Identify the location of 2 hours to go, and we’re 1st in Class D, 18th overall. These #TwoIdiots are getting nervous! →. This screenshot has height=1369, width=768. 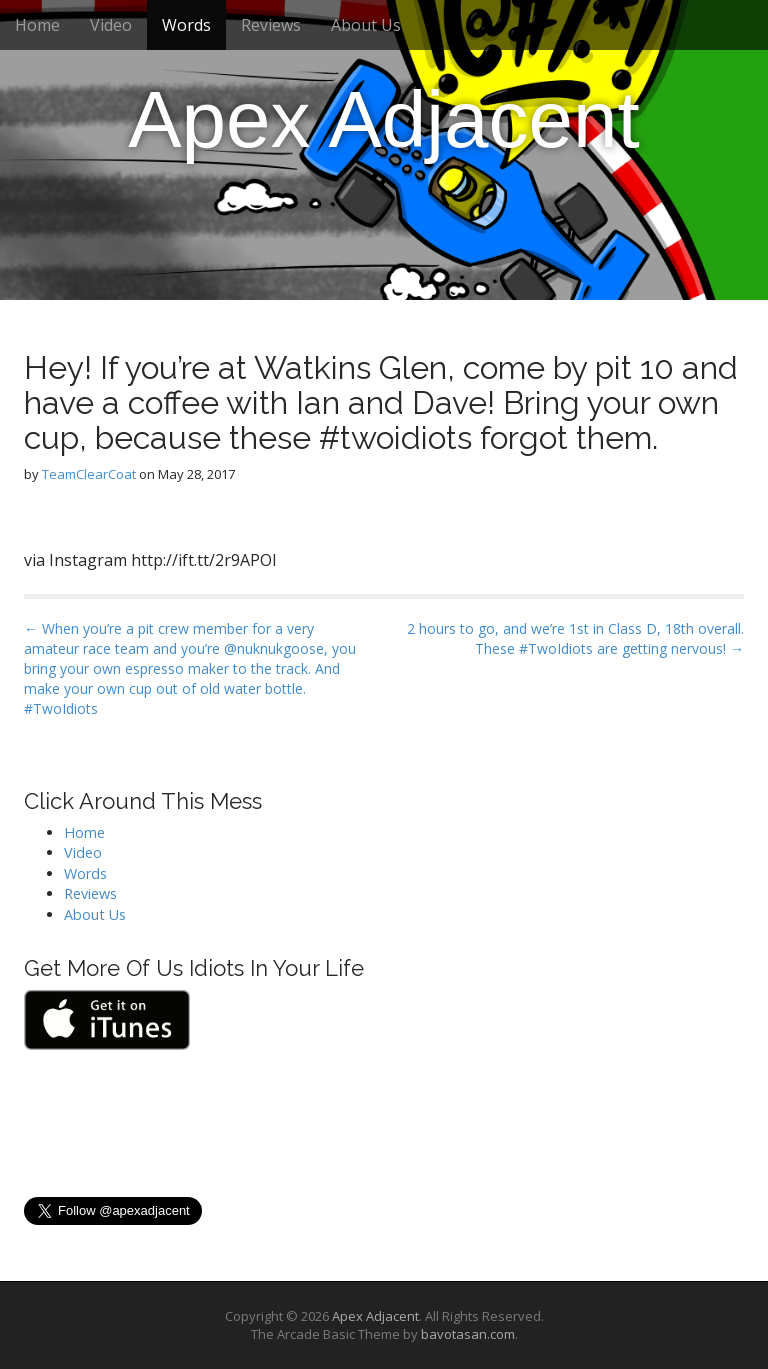
(575, 638).